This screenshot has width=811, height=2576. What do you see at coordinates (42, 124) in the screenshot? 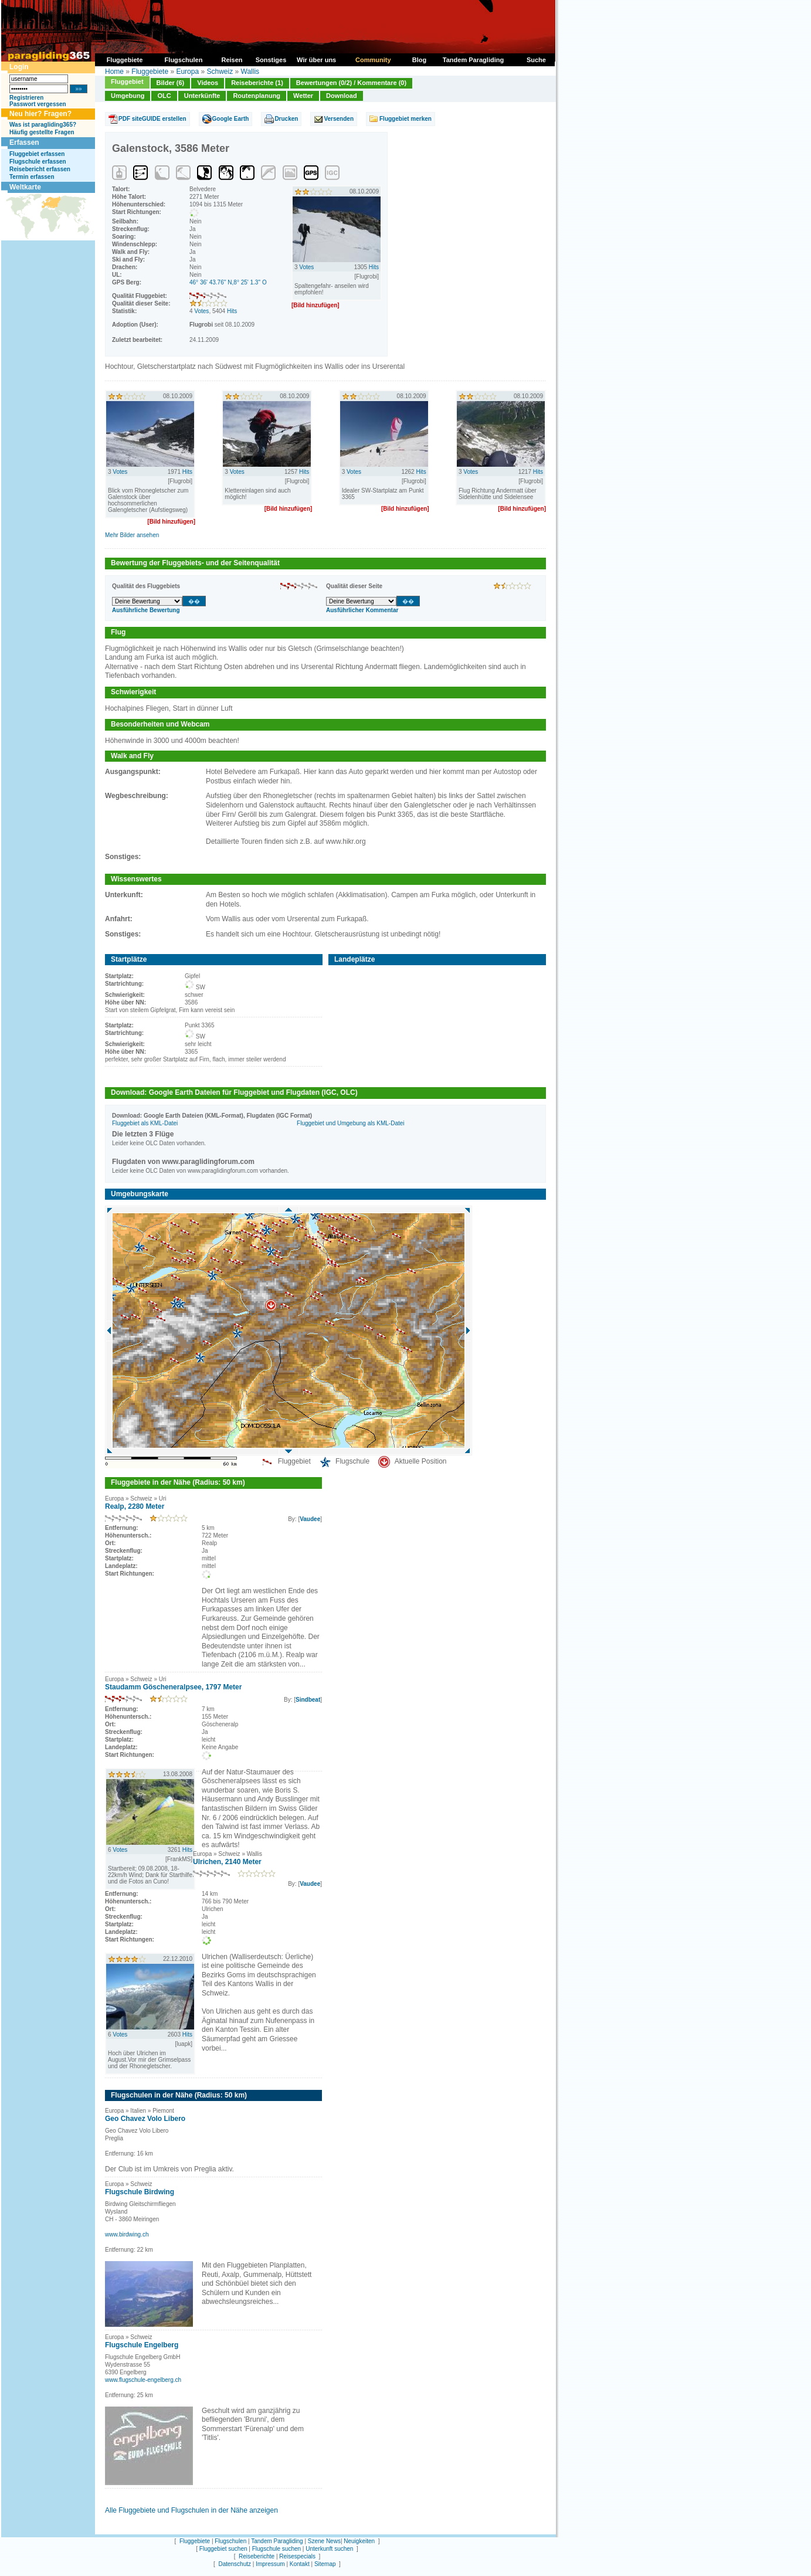
I see `Was ist paragliding365?` at bounding box center [42, 124].